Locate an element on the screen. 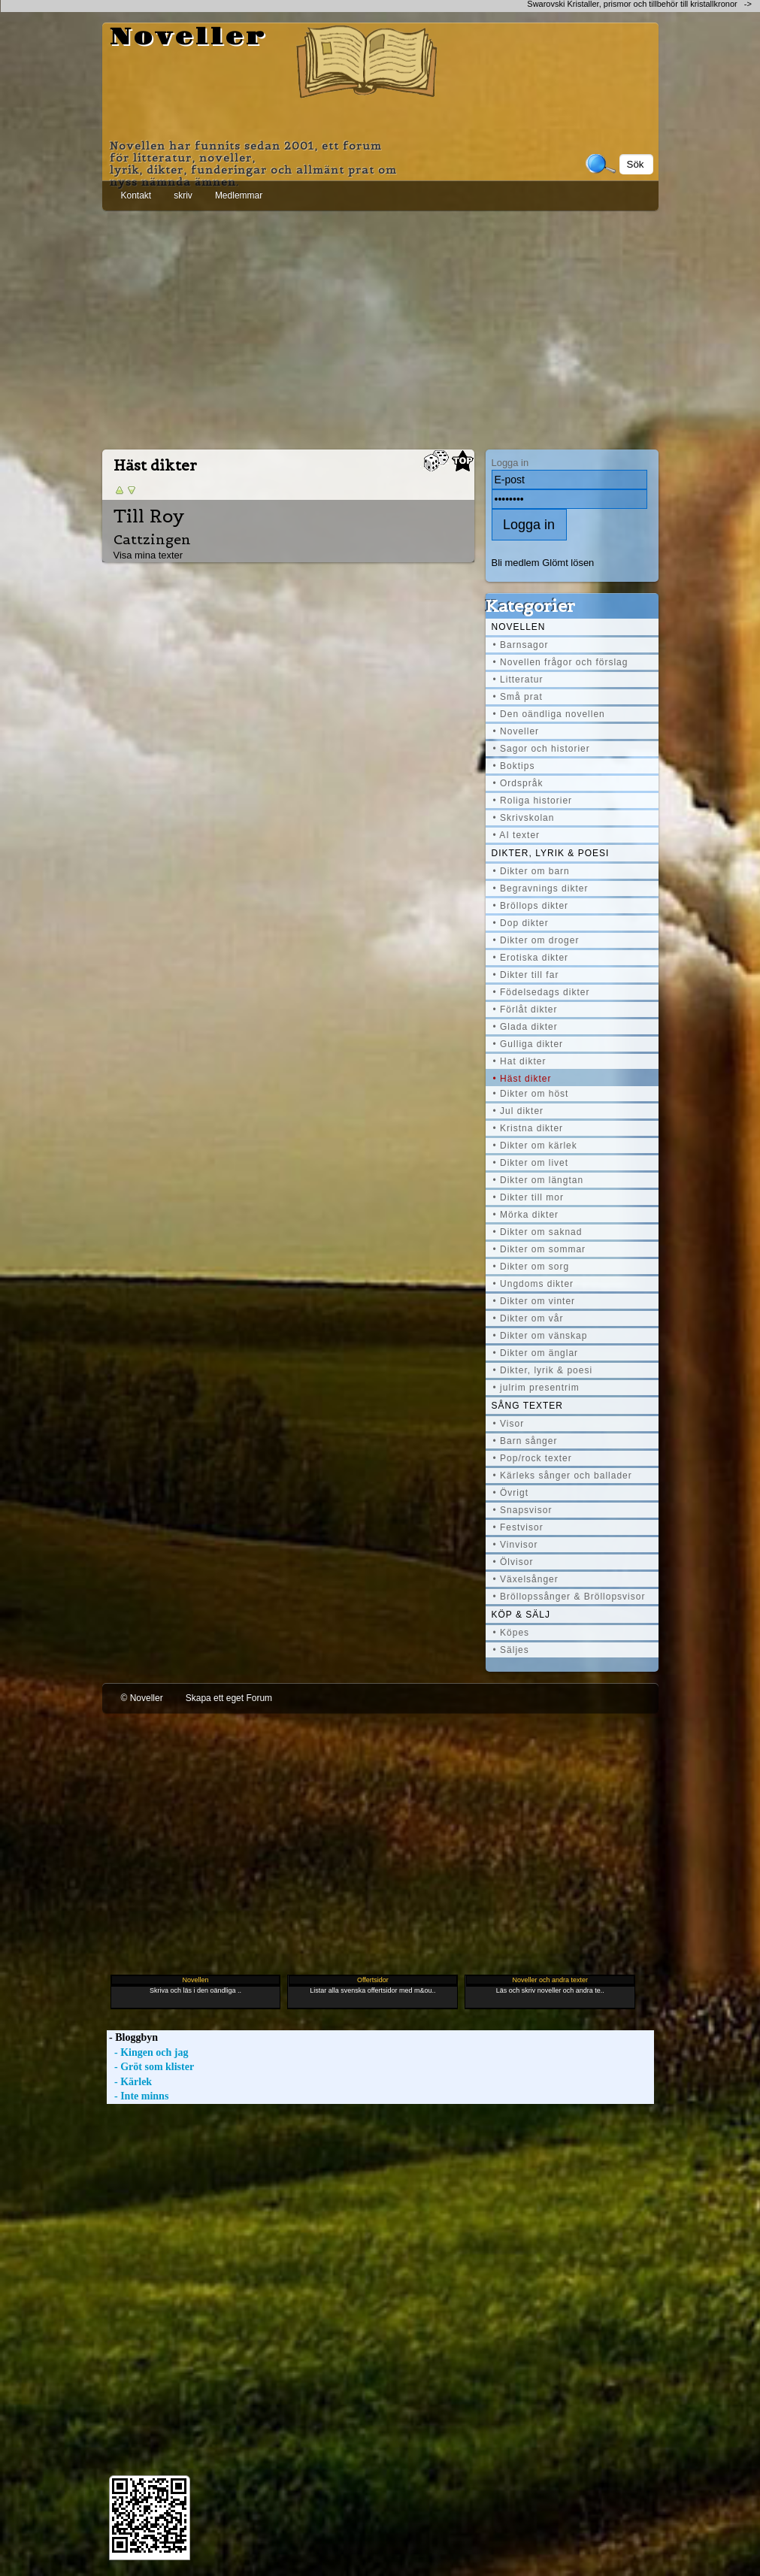 The height and width of the screenshot is (2576, 760). • Köpes is located at coordinates (511, 1632).